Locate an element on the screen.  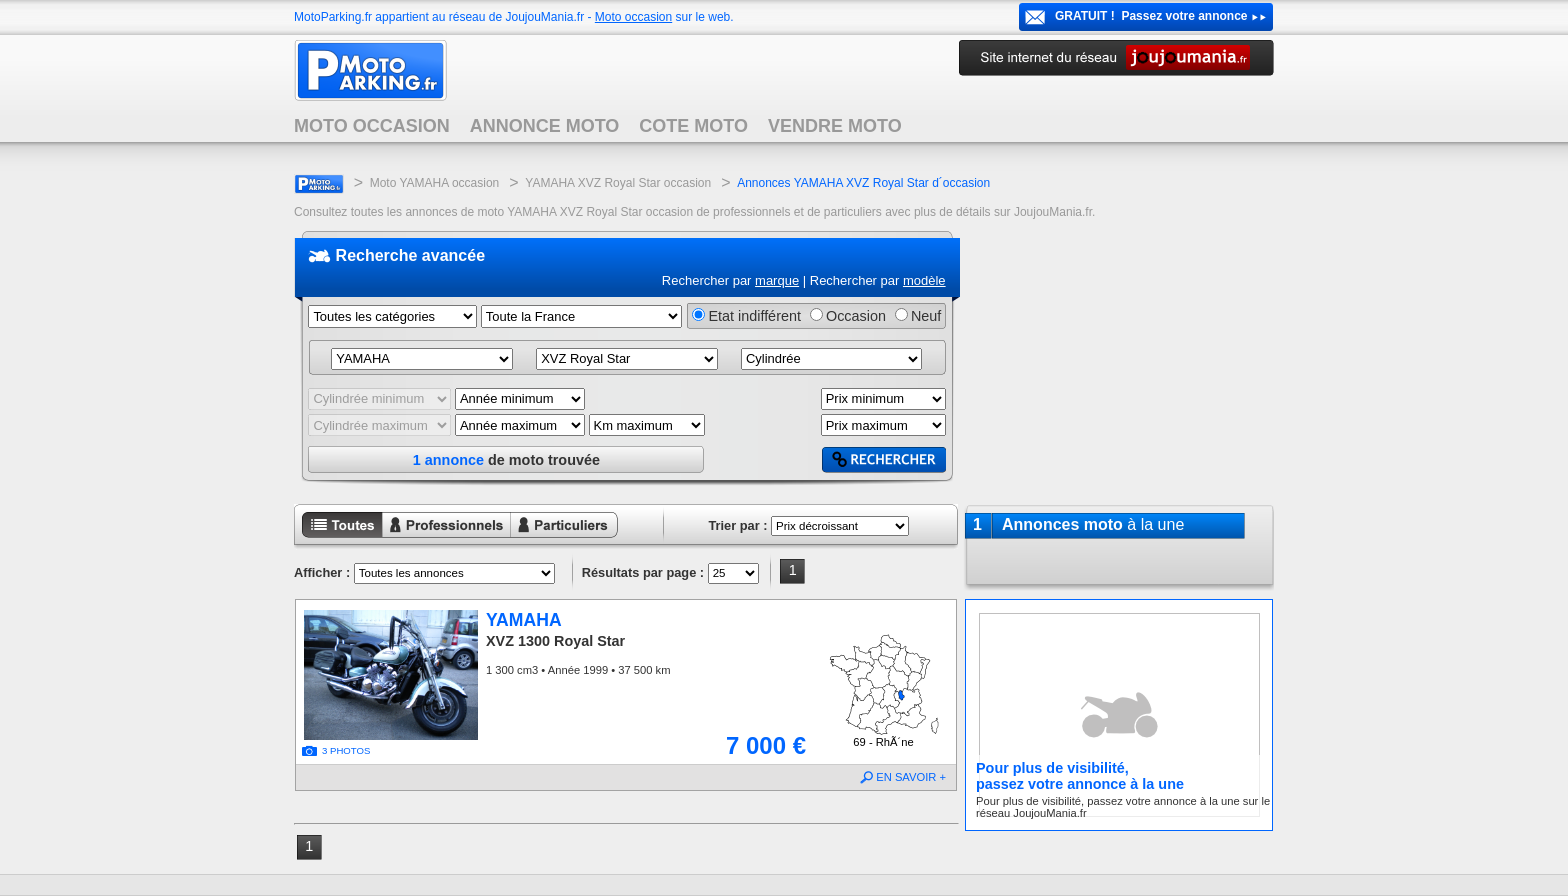
3 PHOTOS is located at coordinates (346, 750).